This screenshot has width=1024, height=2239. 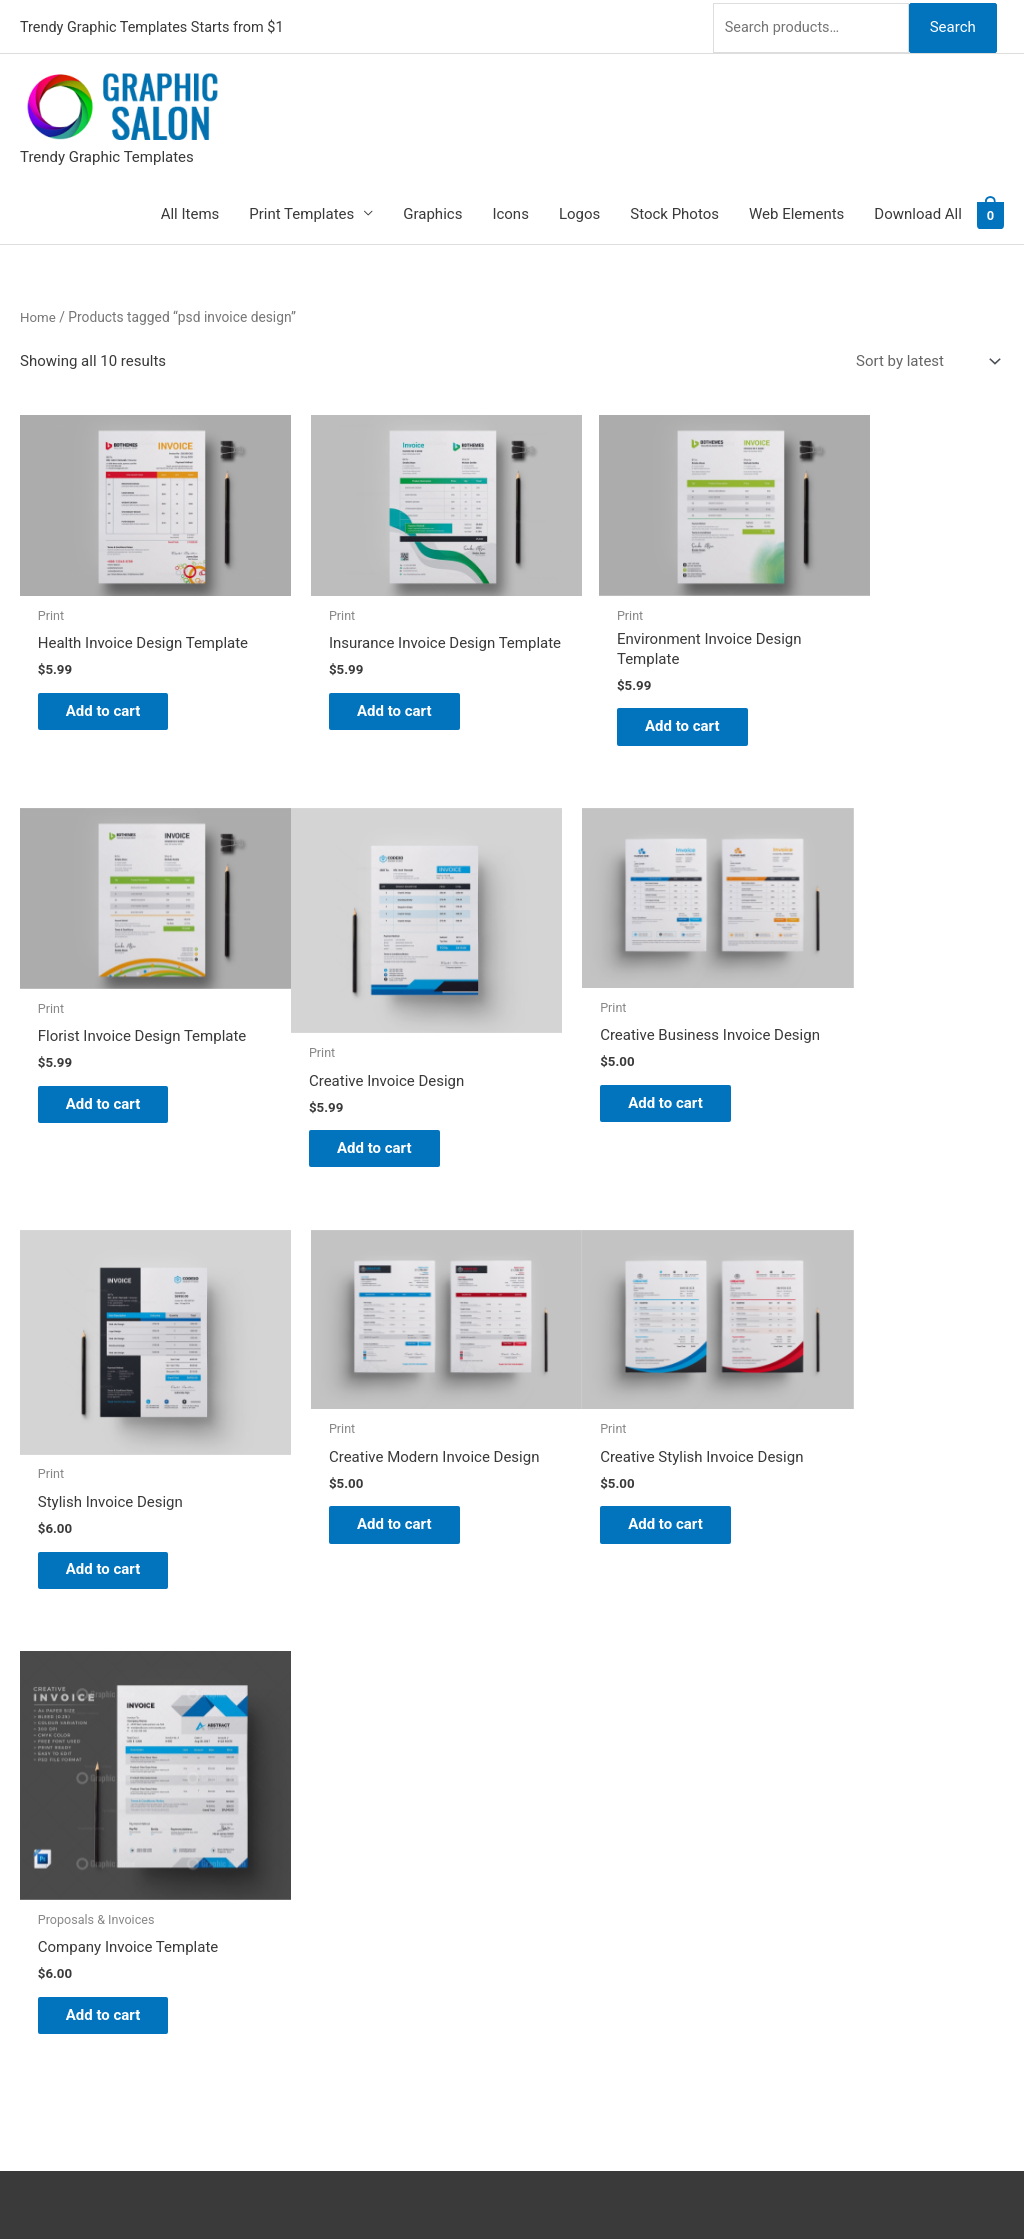 What do you see at coordinates (115, 1459) in the screenshot?
I see `Add to cart [Add to cart: “Creative Stylish Invoice Design”]` at bounding box center [115, 1459].